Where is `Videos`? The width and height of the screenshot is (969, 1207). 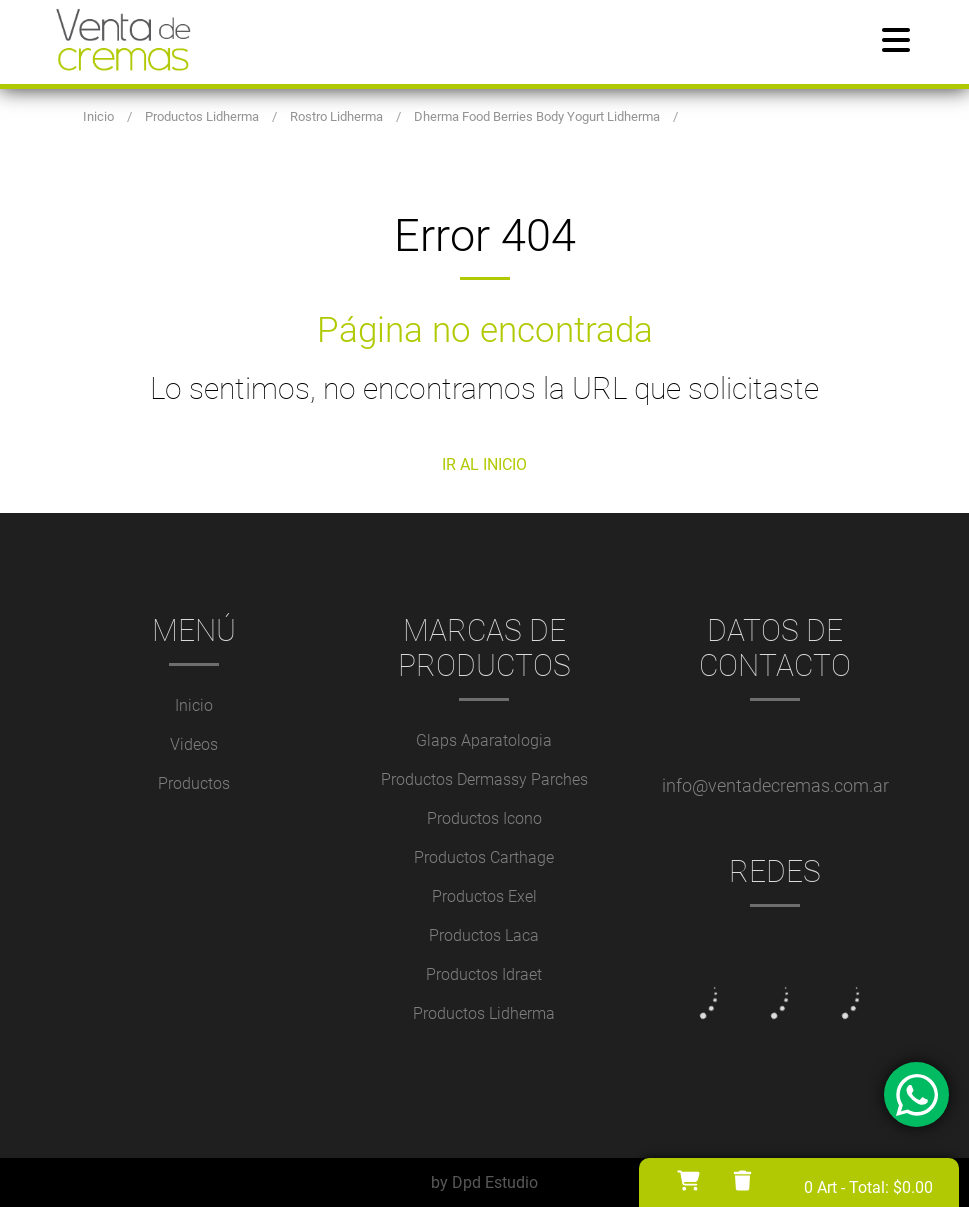
Videos is located at coordinates (194, 744).